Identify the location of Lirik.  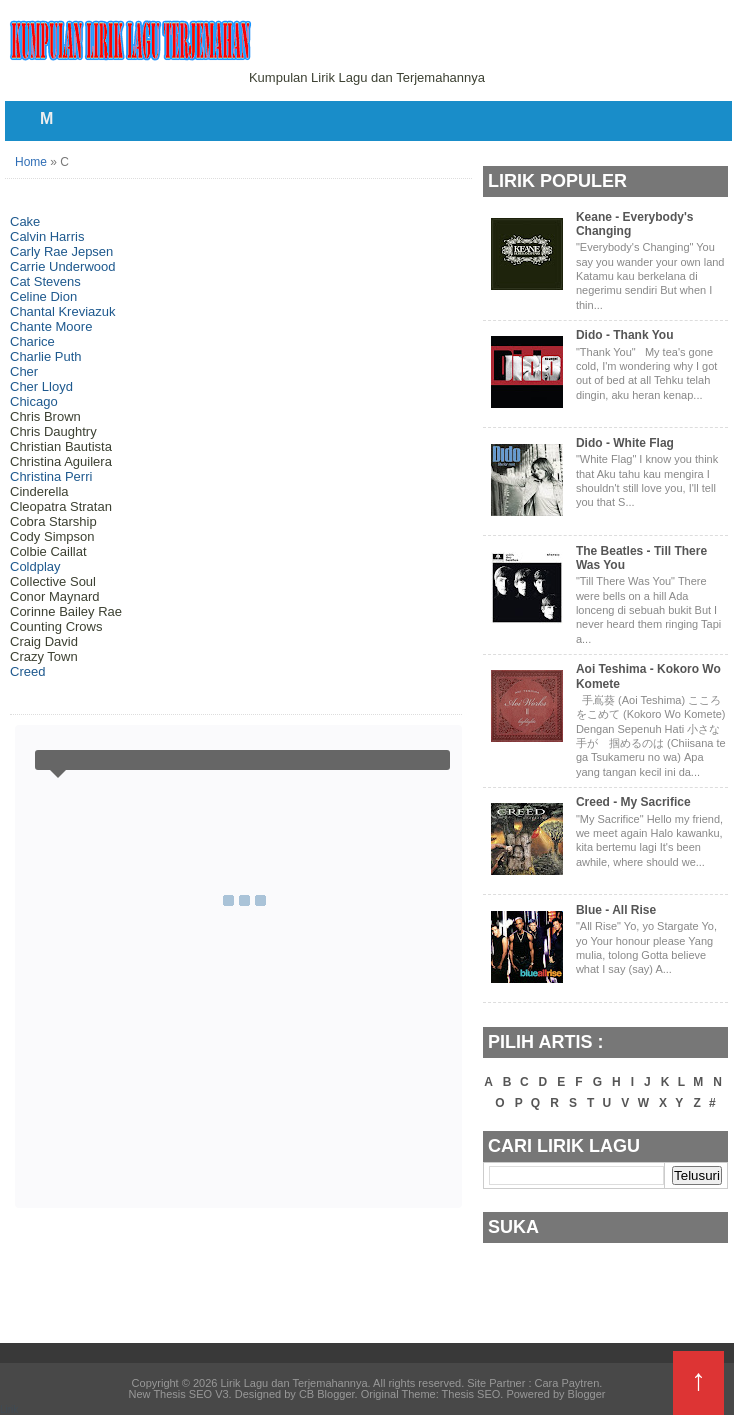
(9, 1409).